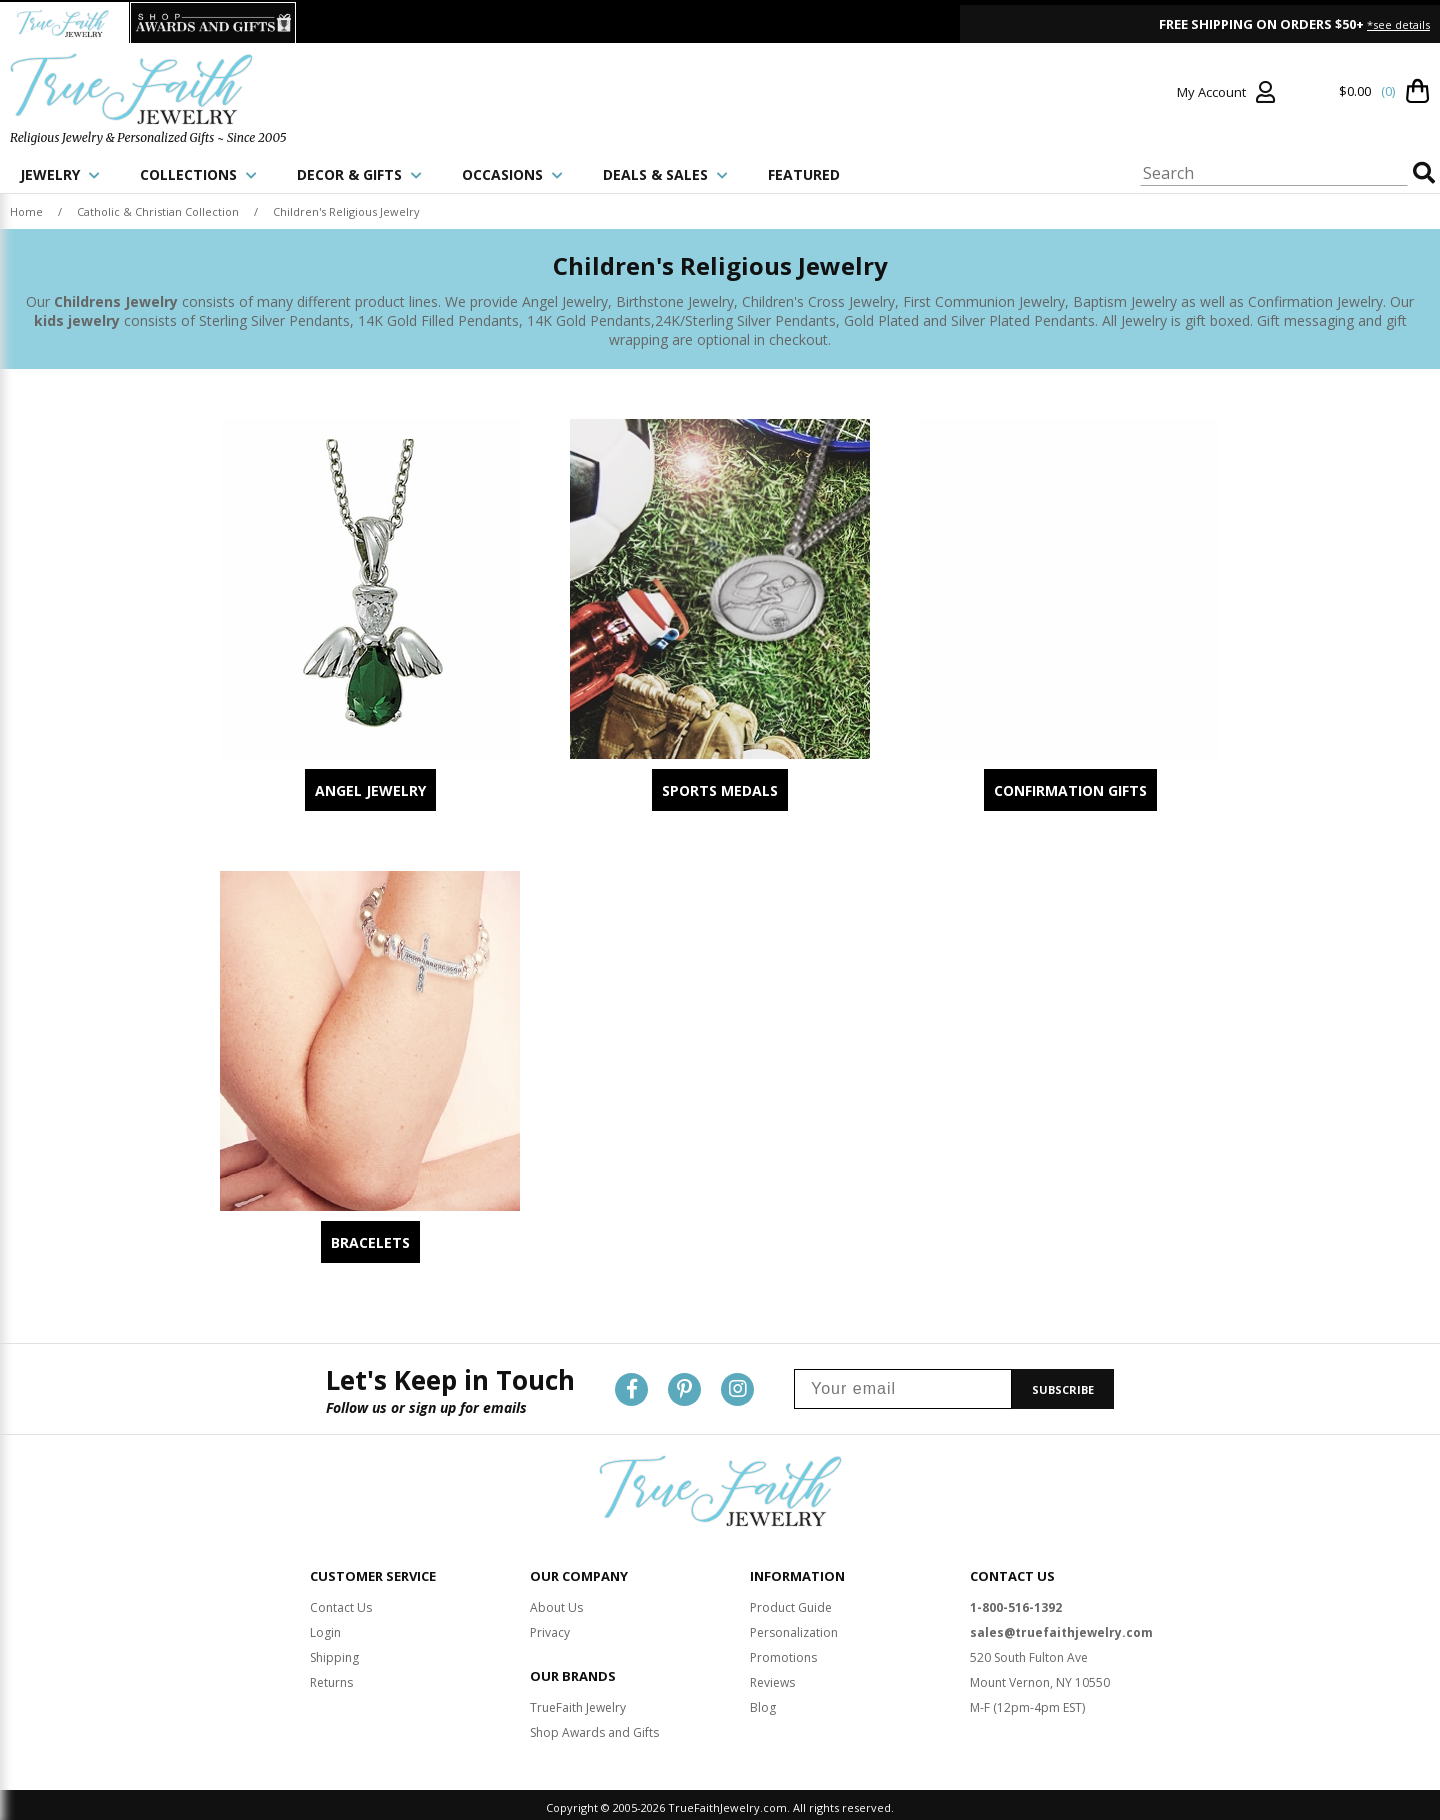 The height and width of the screenshot is (1820, 1440). I want to click on JEWELRY, so click(60, 174).